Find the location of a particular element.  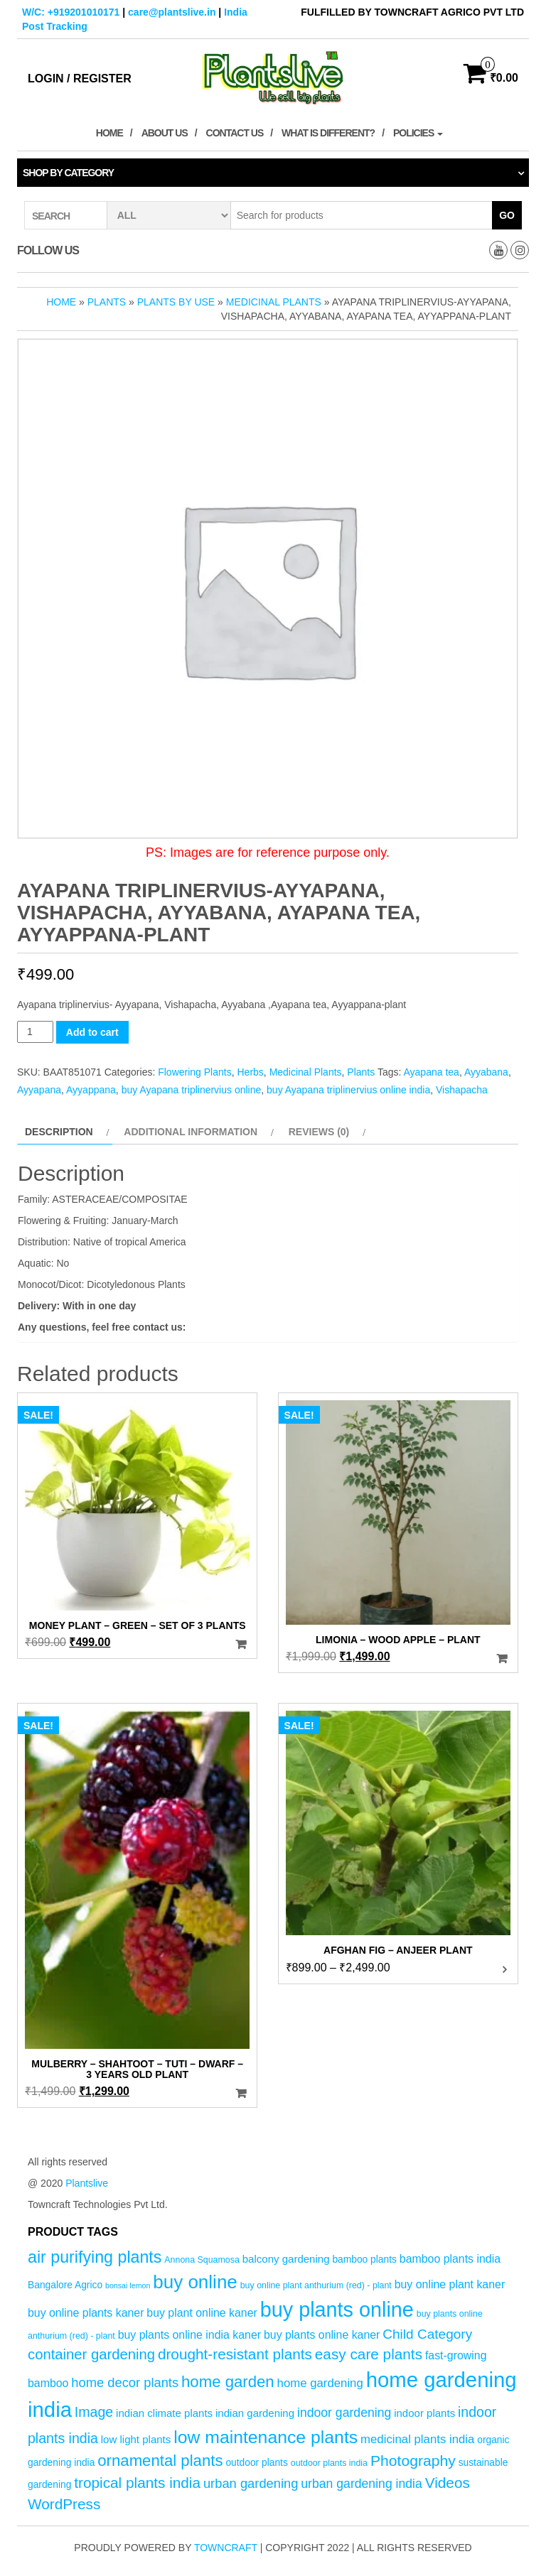

Home is located at coordinates (109, 133).